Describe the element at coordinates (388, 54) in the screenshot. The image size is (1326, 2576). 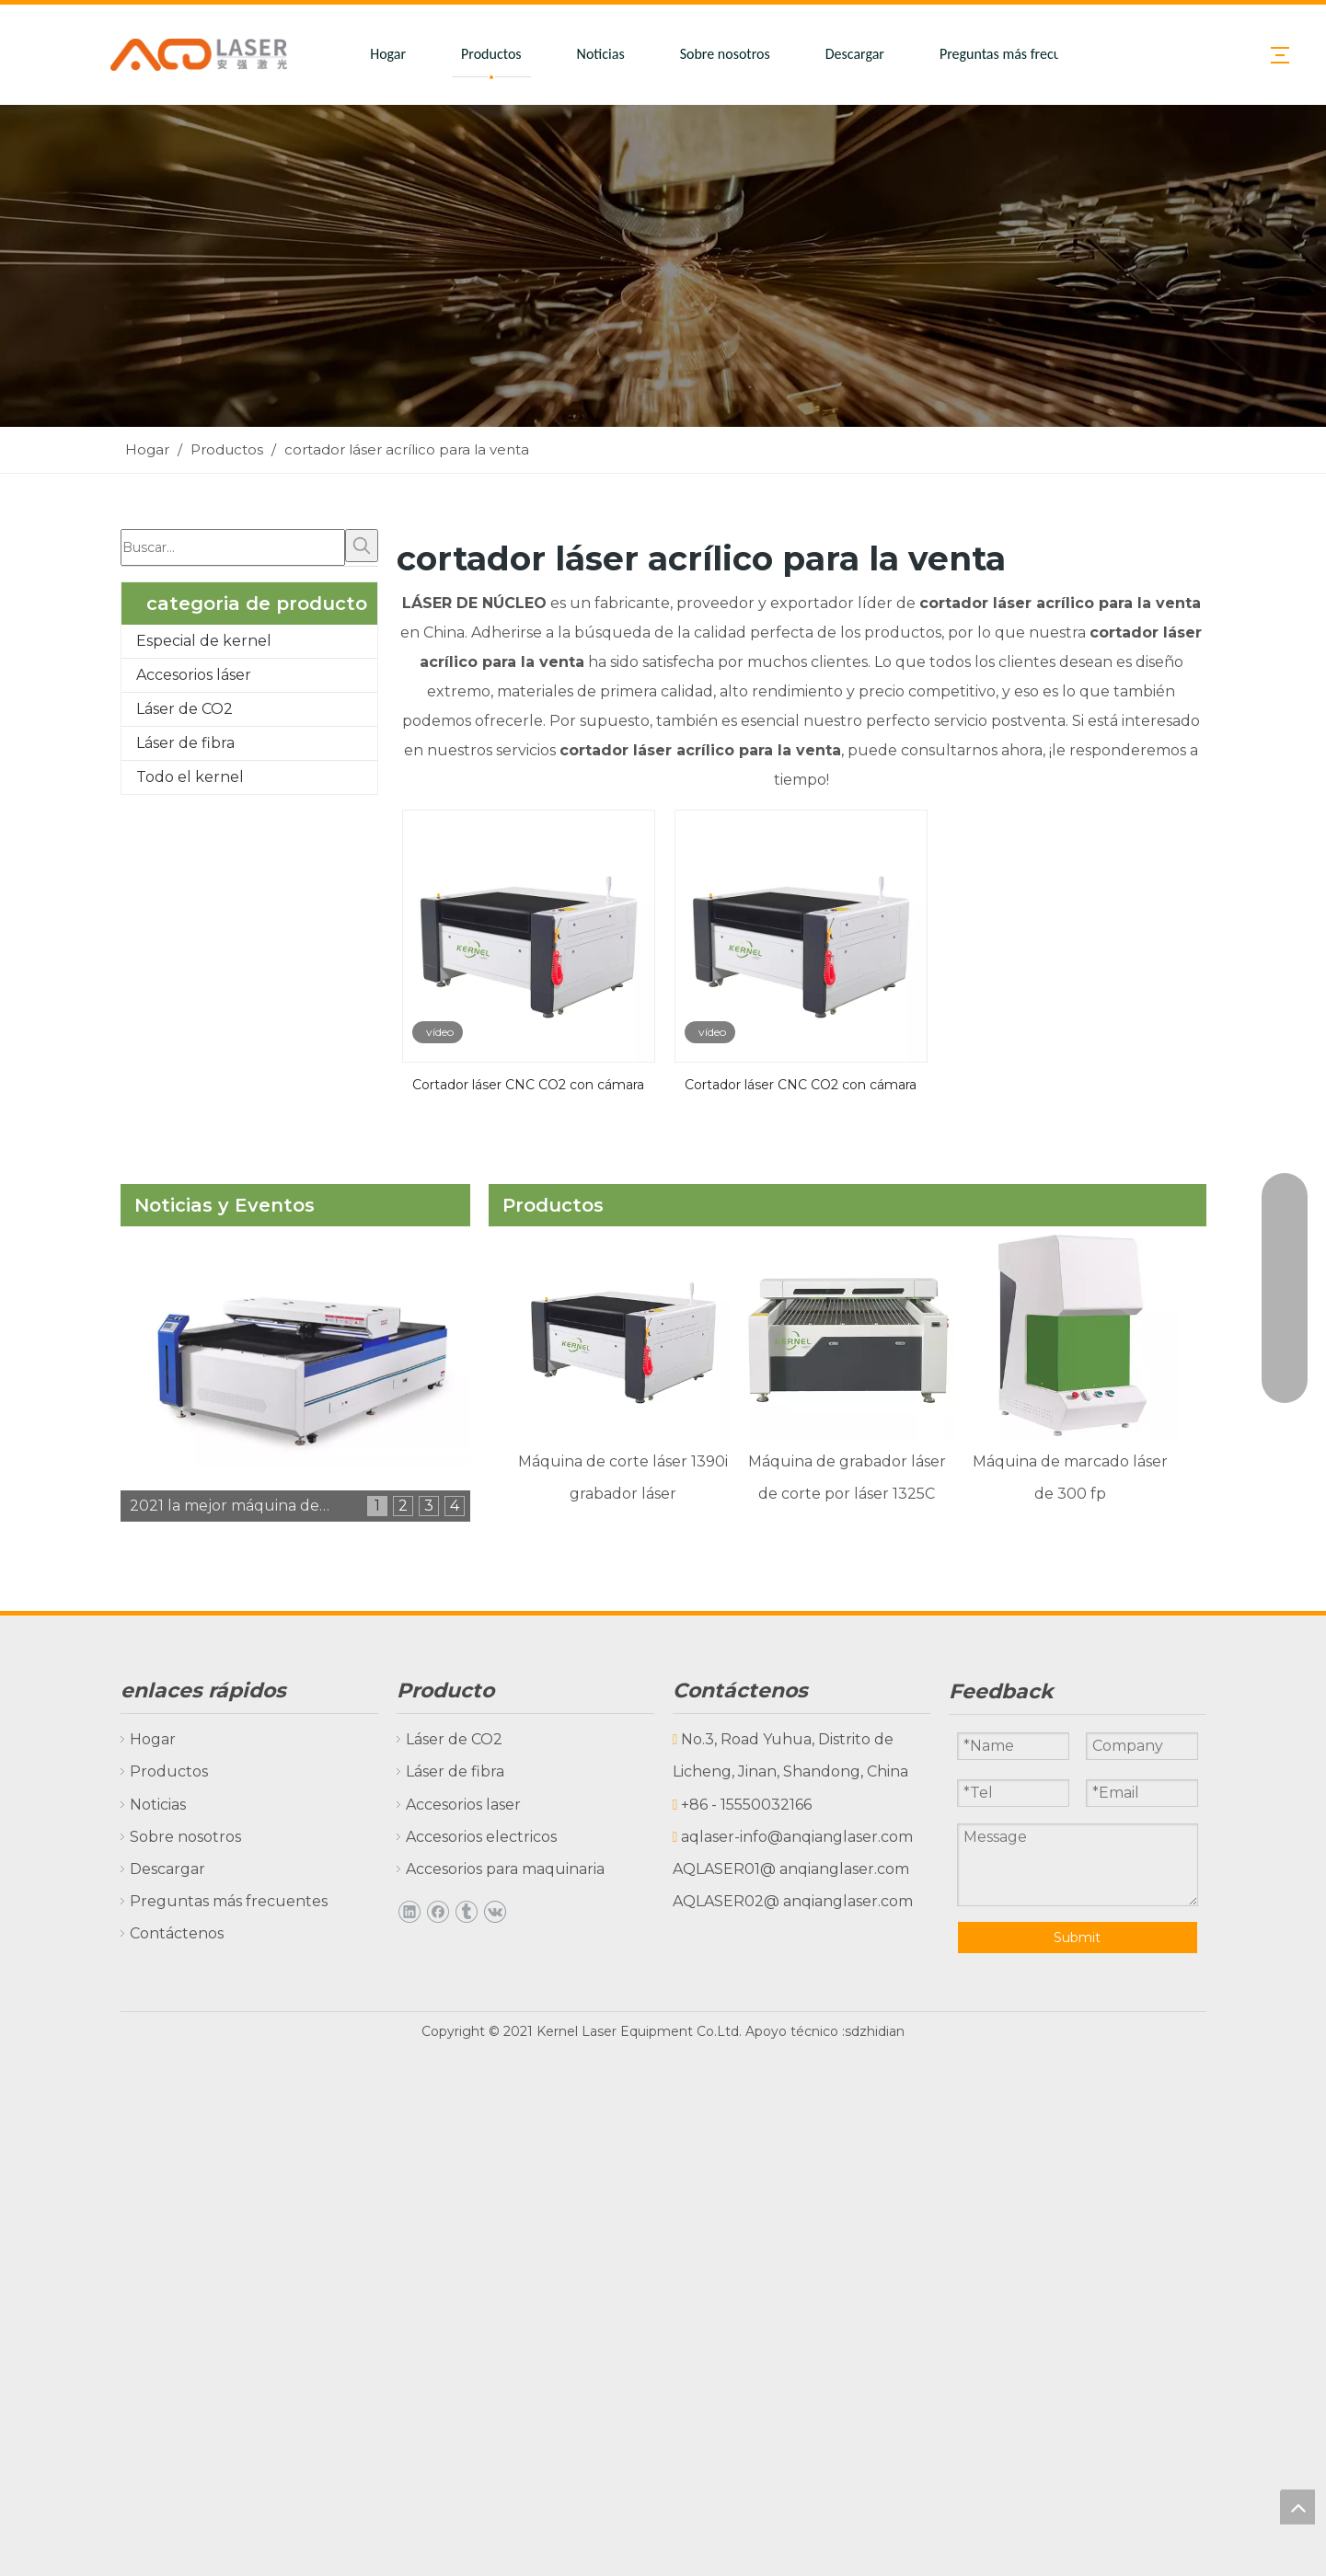
I see `Hogar` at that location.